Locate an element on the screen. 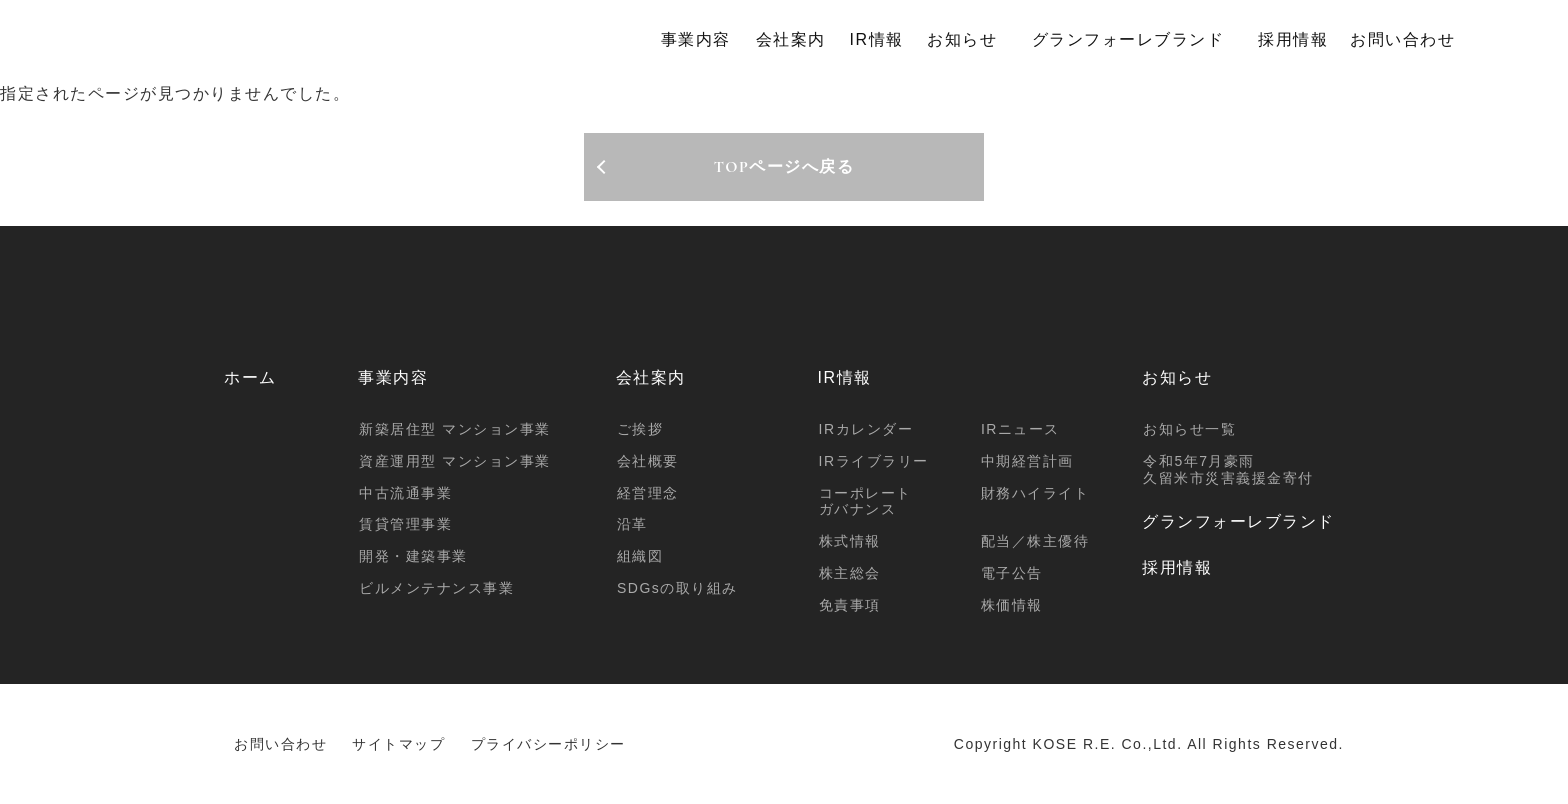  コーポレートガバナンス is located at coordinates (865, 501).